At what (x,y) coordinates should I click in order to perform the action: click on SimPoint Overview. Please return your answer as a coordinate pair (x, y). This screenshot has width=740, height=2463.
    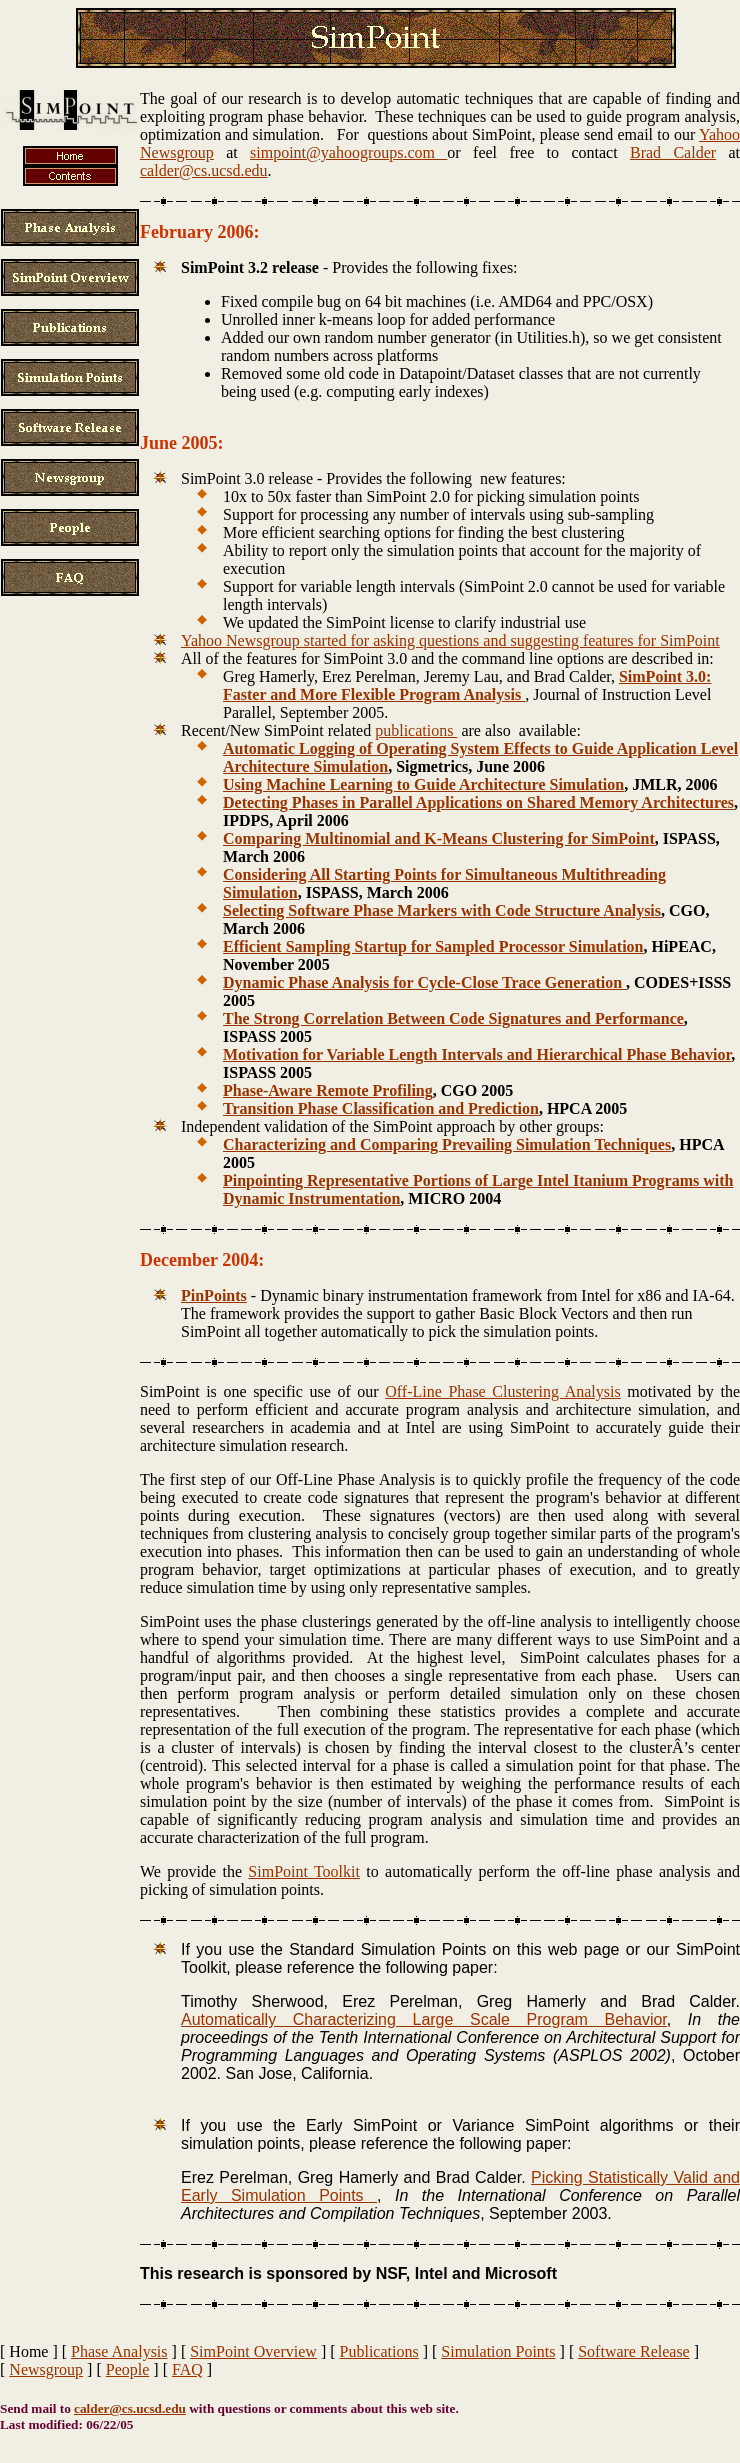
    Looking at the image, I should click on (253, 2351).